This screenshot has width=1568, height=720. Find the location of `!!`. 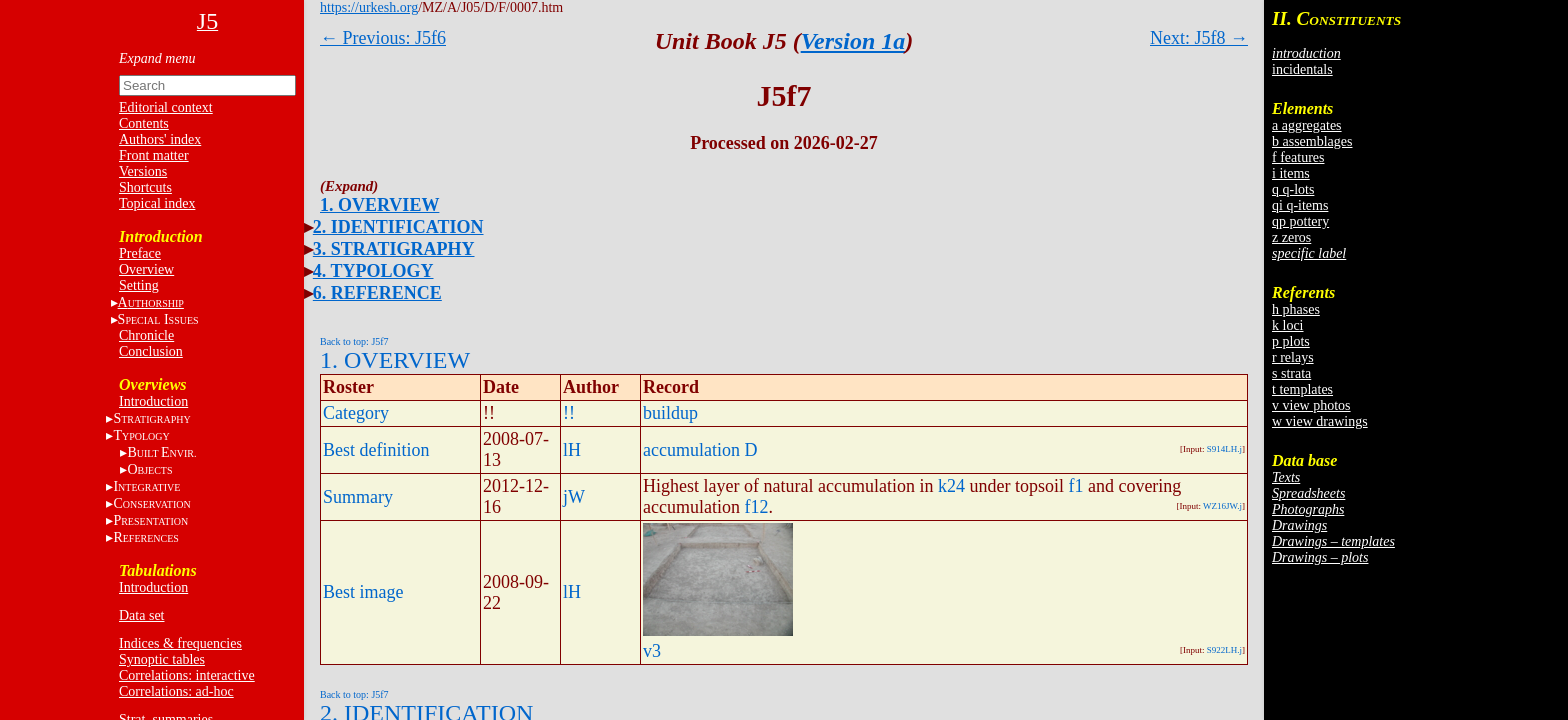

!! is located at coordinates (569, 413).